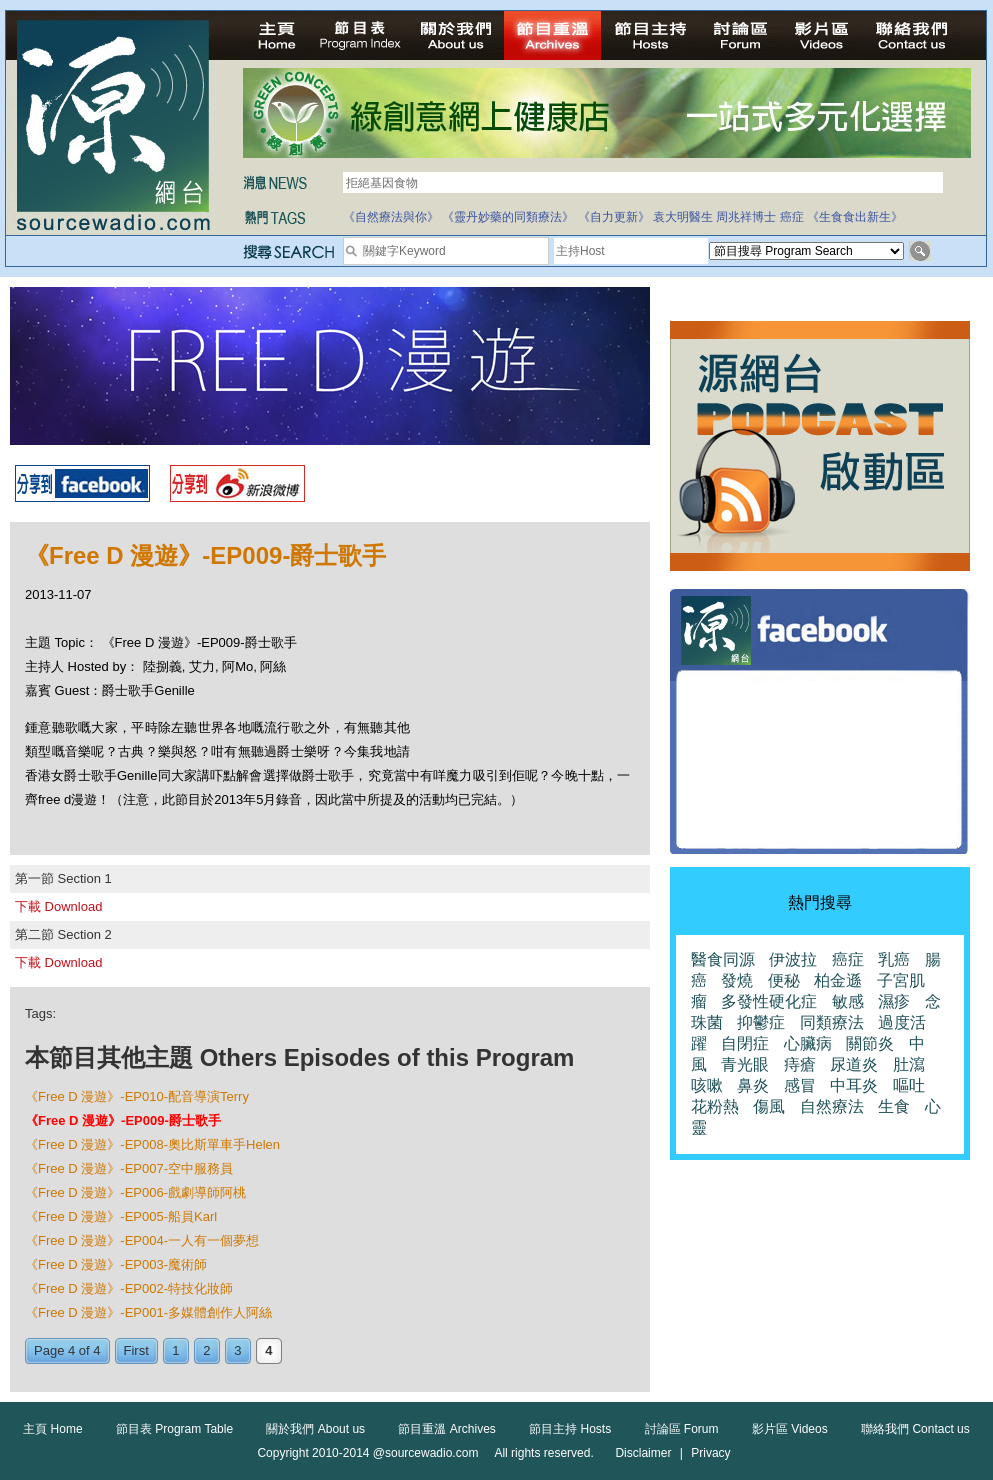 Image resolution: width=993 pixels, height=1480 pixels. What do you see at coordinates (123, 1120) in the screenshot?
I see `《Free D 漫遊》-EP009-爵士歌手` at bounding box center [123, 1120].